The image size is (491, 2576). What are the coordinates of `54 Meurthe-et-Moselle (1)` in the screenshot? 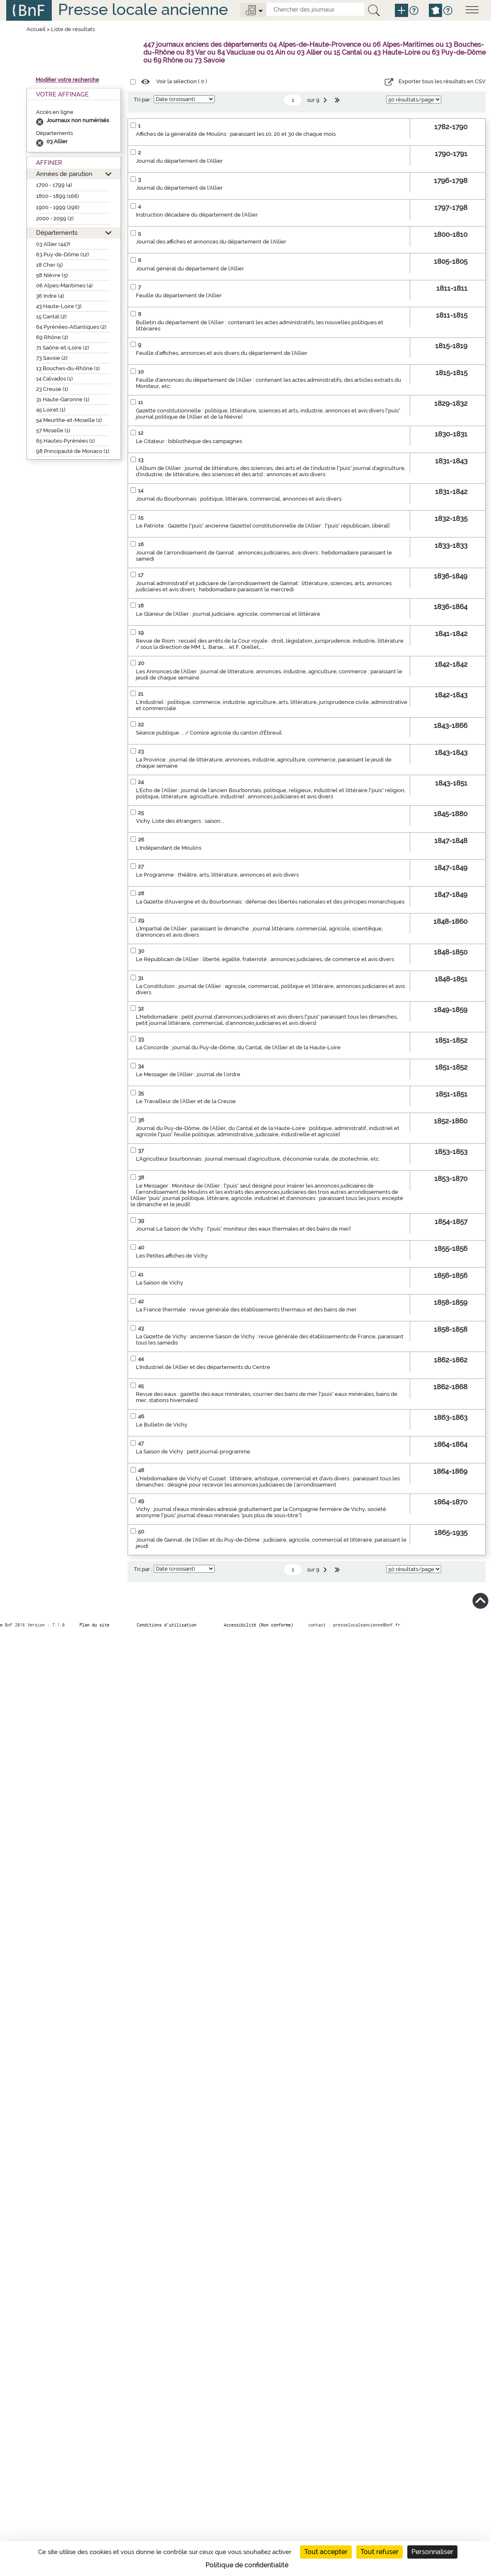 It's located at (69, 420).